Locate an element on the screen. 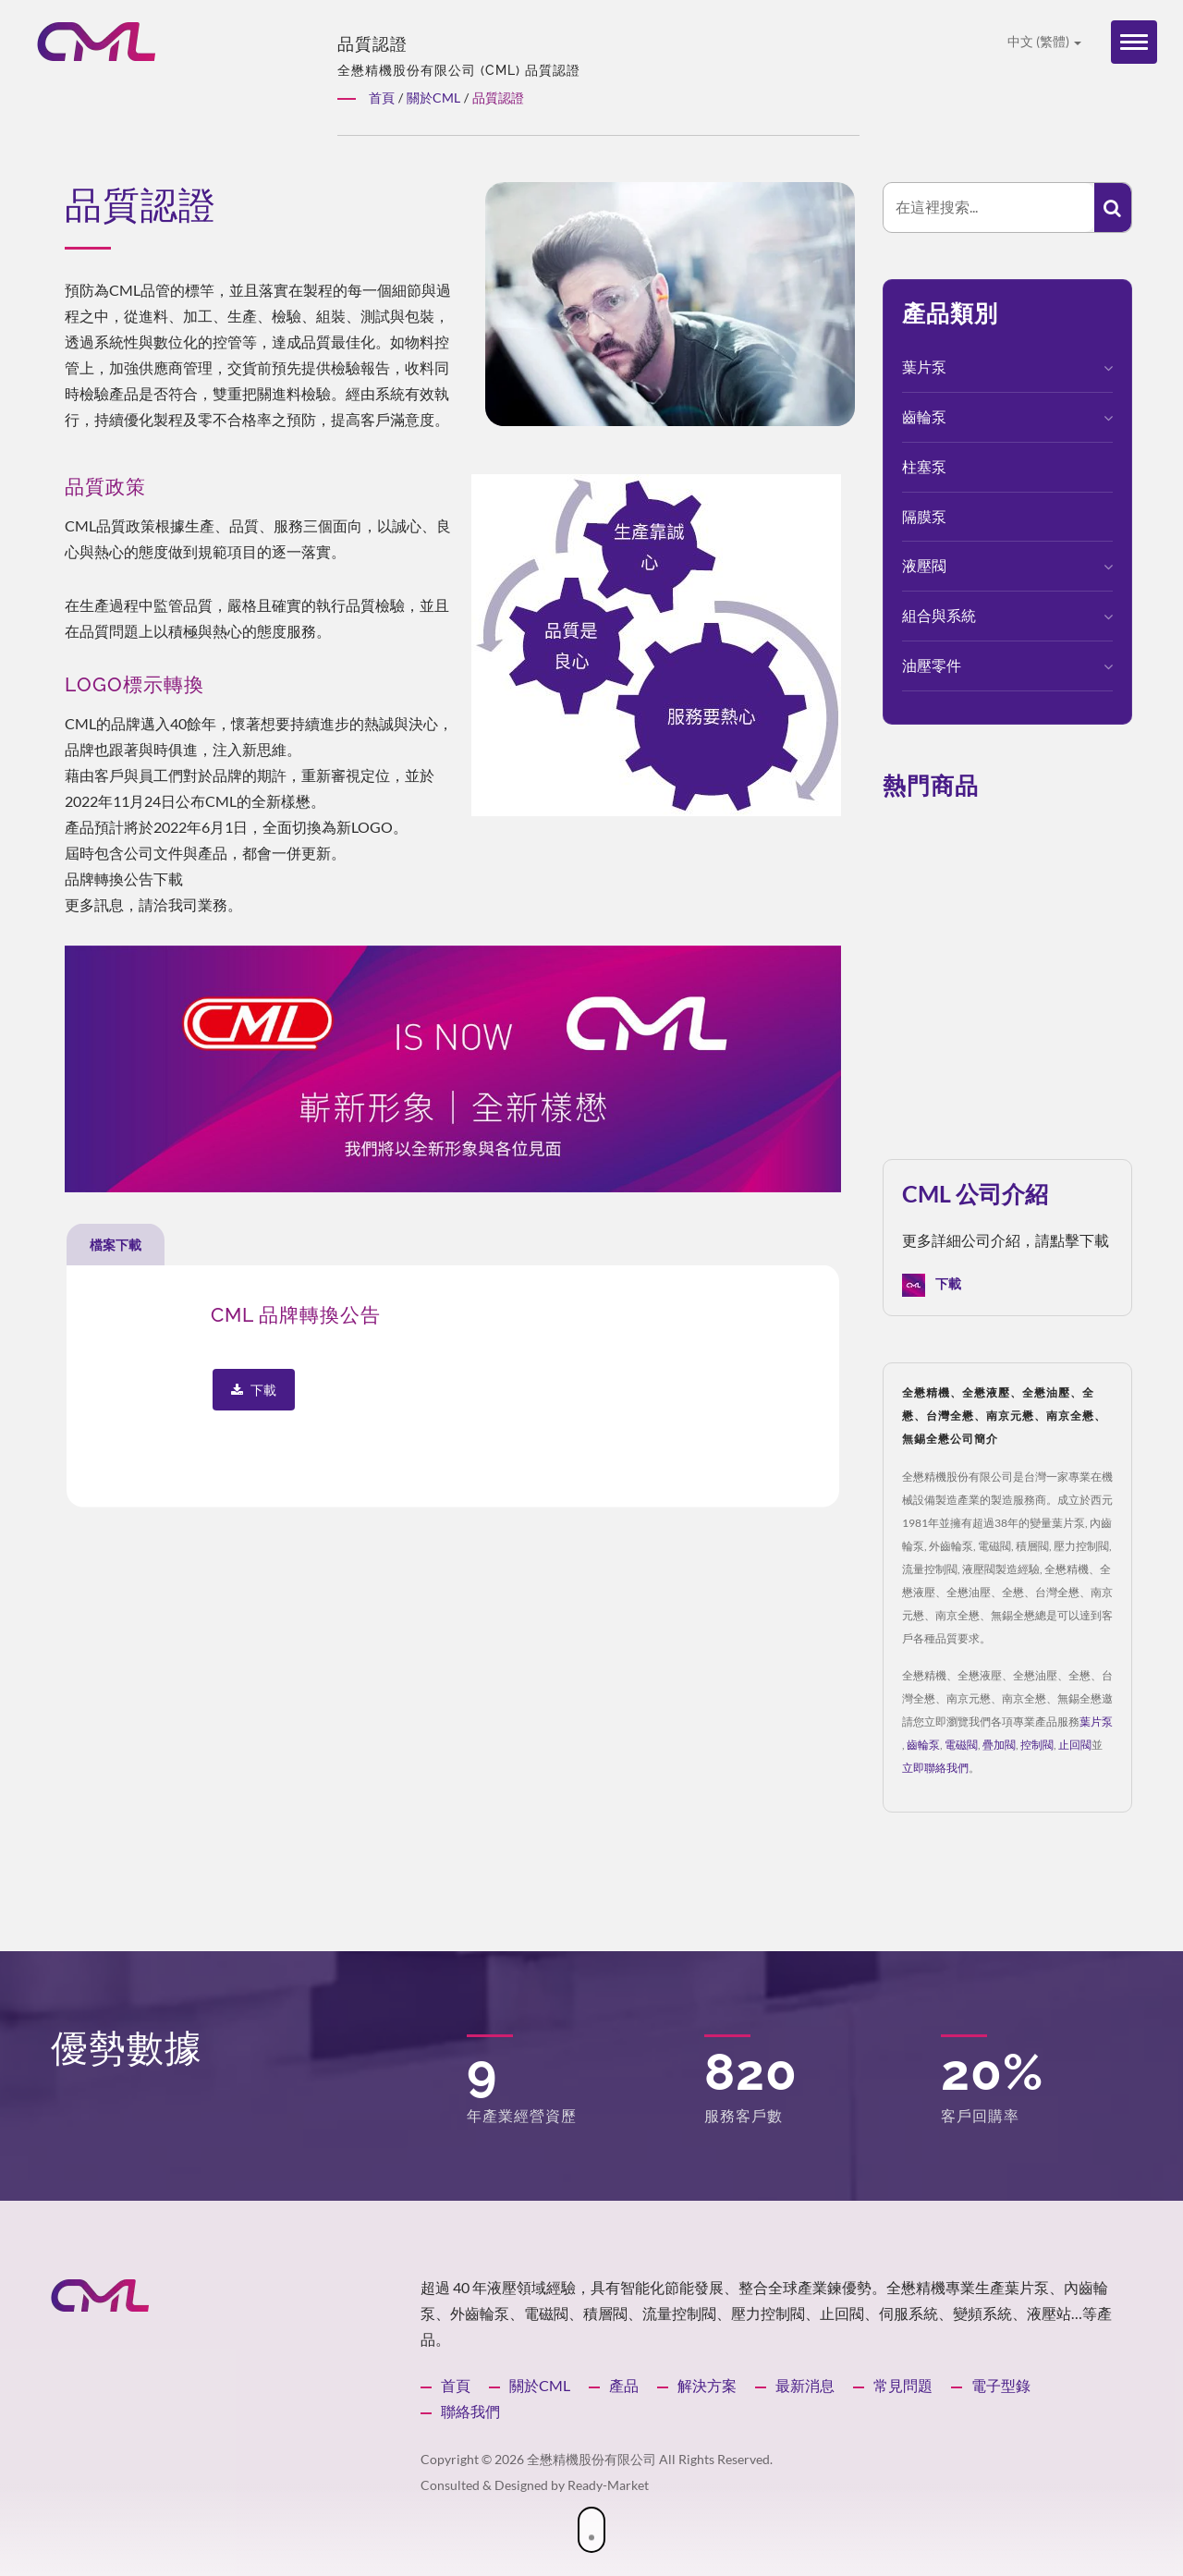 This screenshot has width=1183, height=2576. 首頁 is located at coordinates (455, 2385).